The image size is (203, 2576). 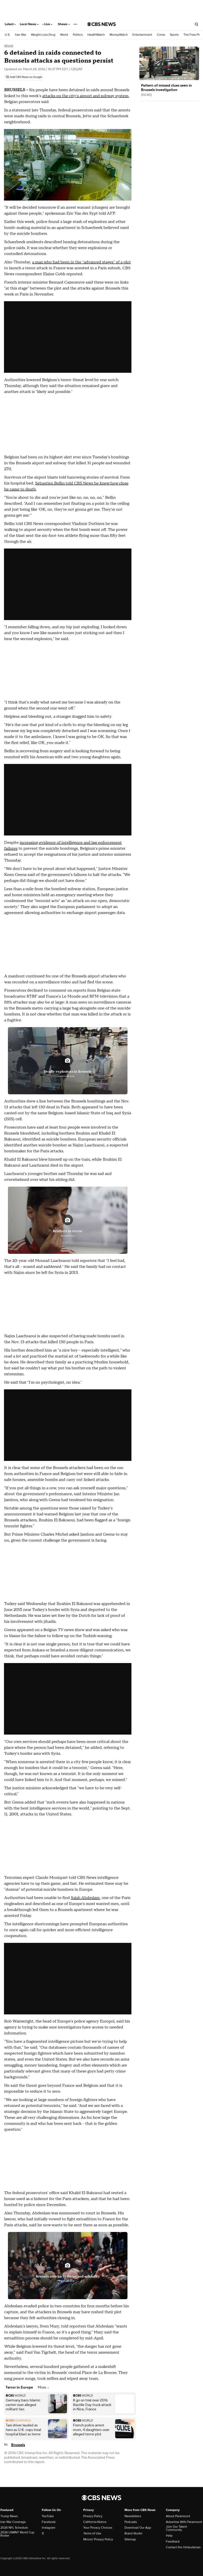 What do you see at coordinates (119, 35) in the screenshot?
I see `MoneyWatch` at bounding box center [119, 35].